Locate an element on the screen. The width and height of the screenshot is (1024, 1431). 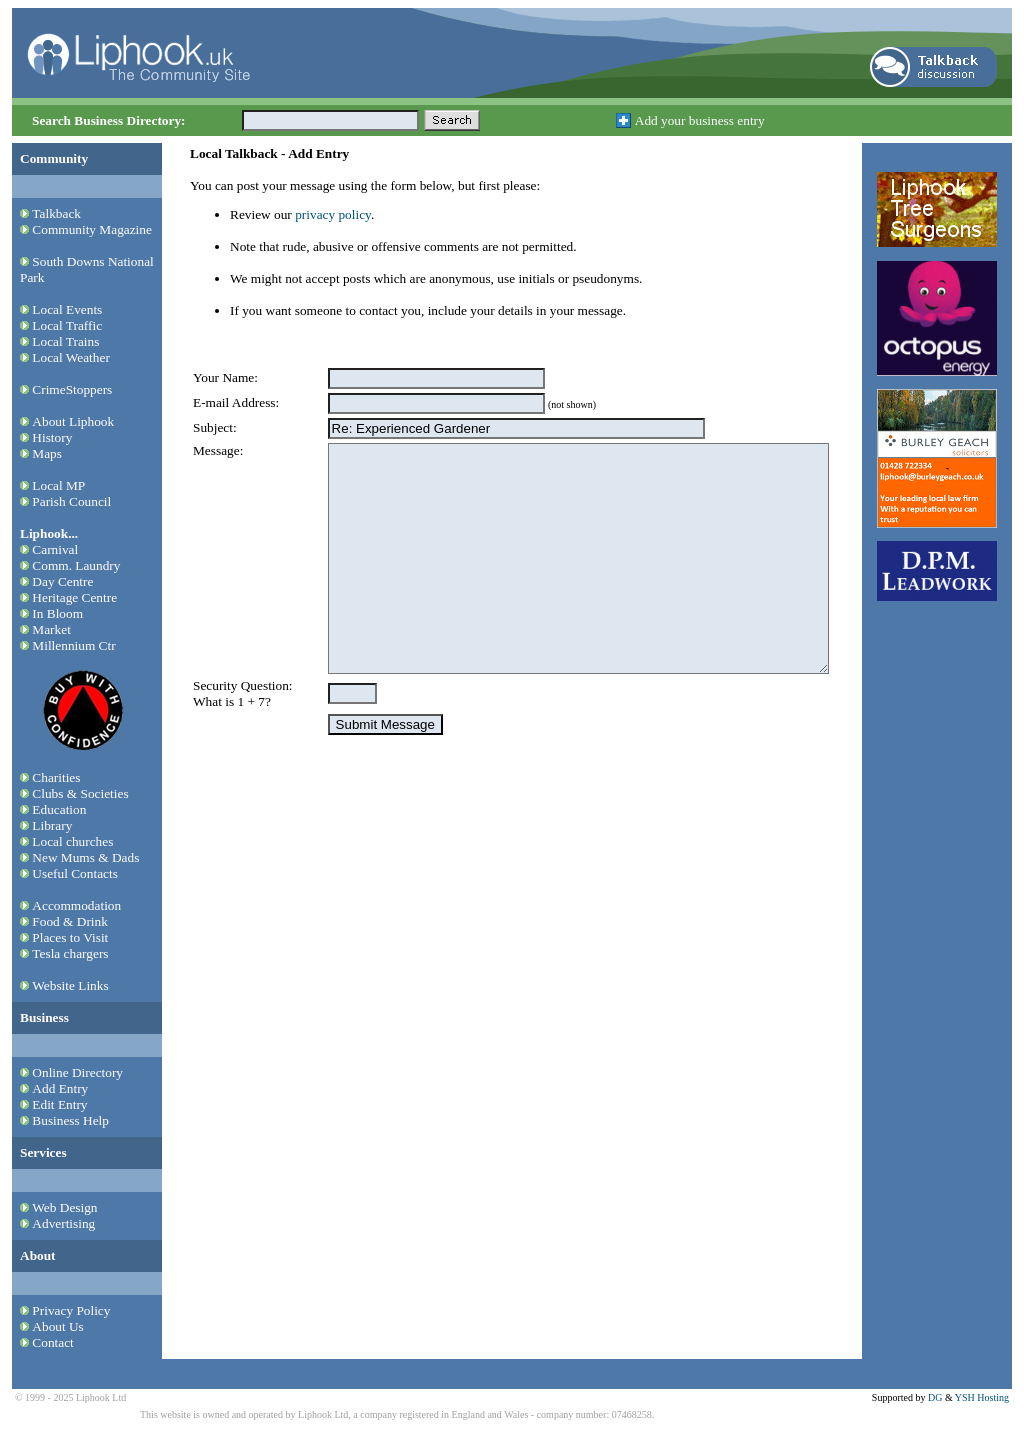
Comm. Laundry is located at coordinates (76, 565).